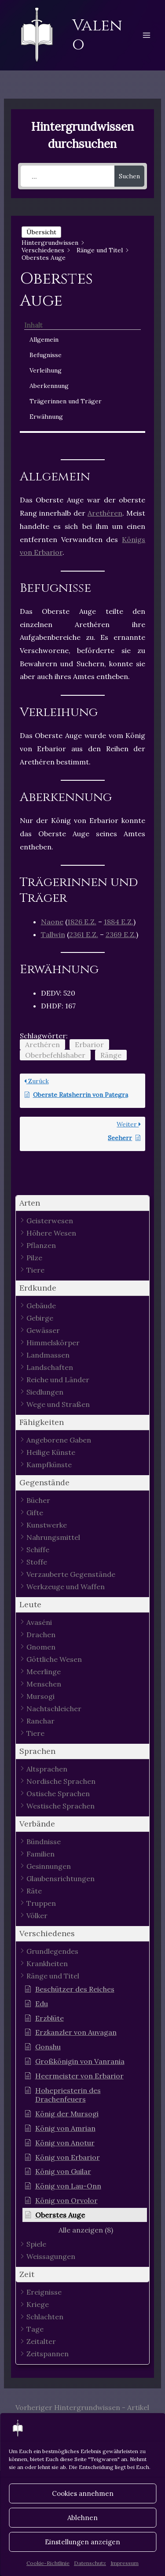 This screenshot has height=2576, width=165. What do you see at coordinates (55, 1055) in the screenshot?
I see `Oberbefehlshaber` at bounding box center [55, 1055].